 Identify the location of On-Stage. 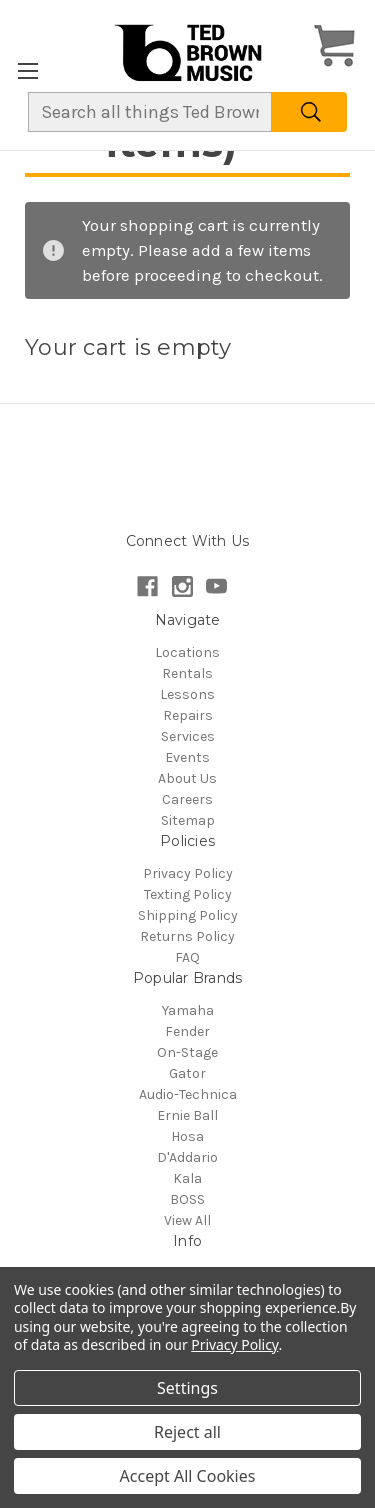
(187, 1052).